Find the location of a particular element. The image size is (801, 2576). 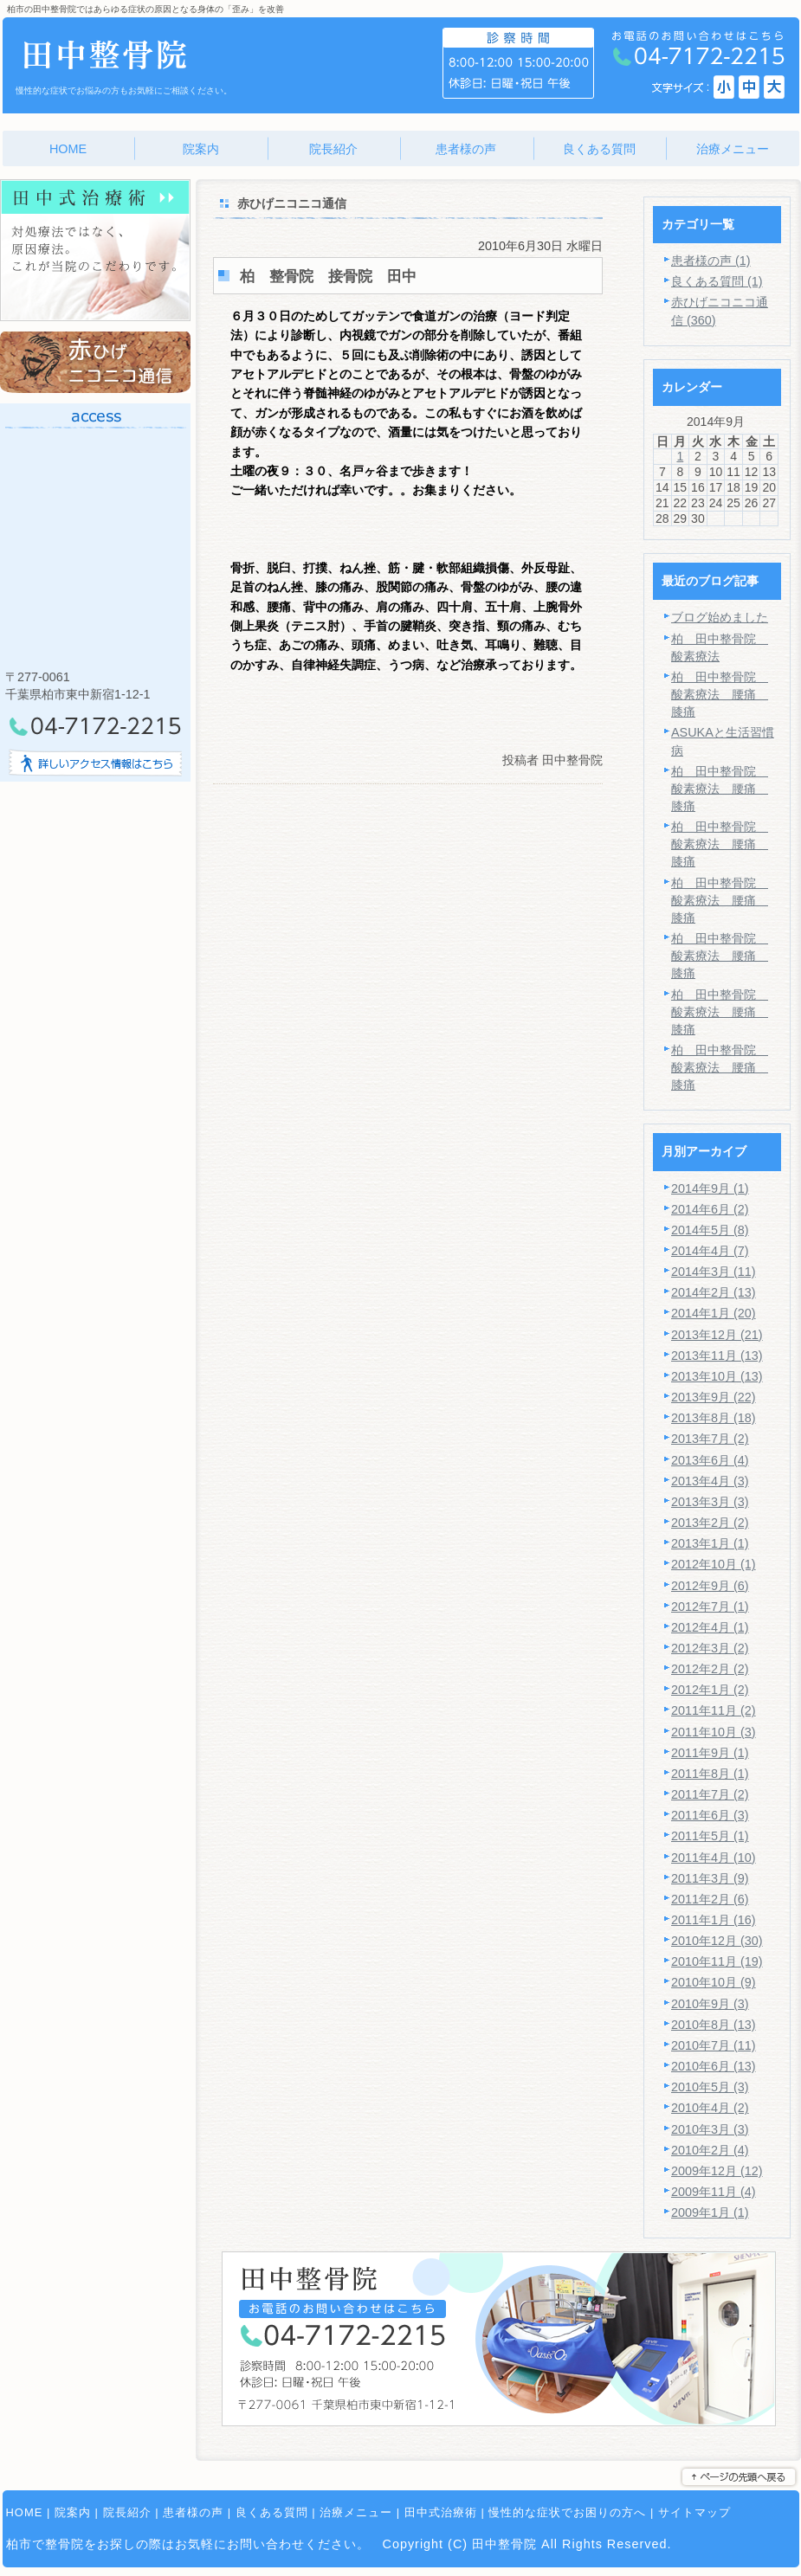

田中式治療術 is located at coordinates (440, 2512).